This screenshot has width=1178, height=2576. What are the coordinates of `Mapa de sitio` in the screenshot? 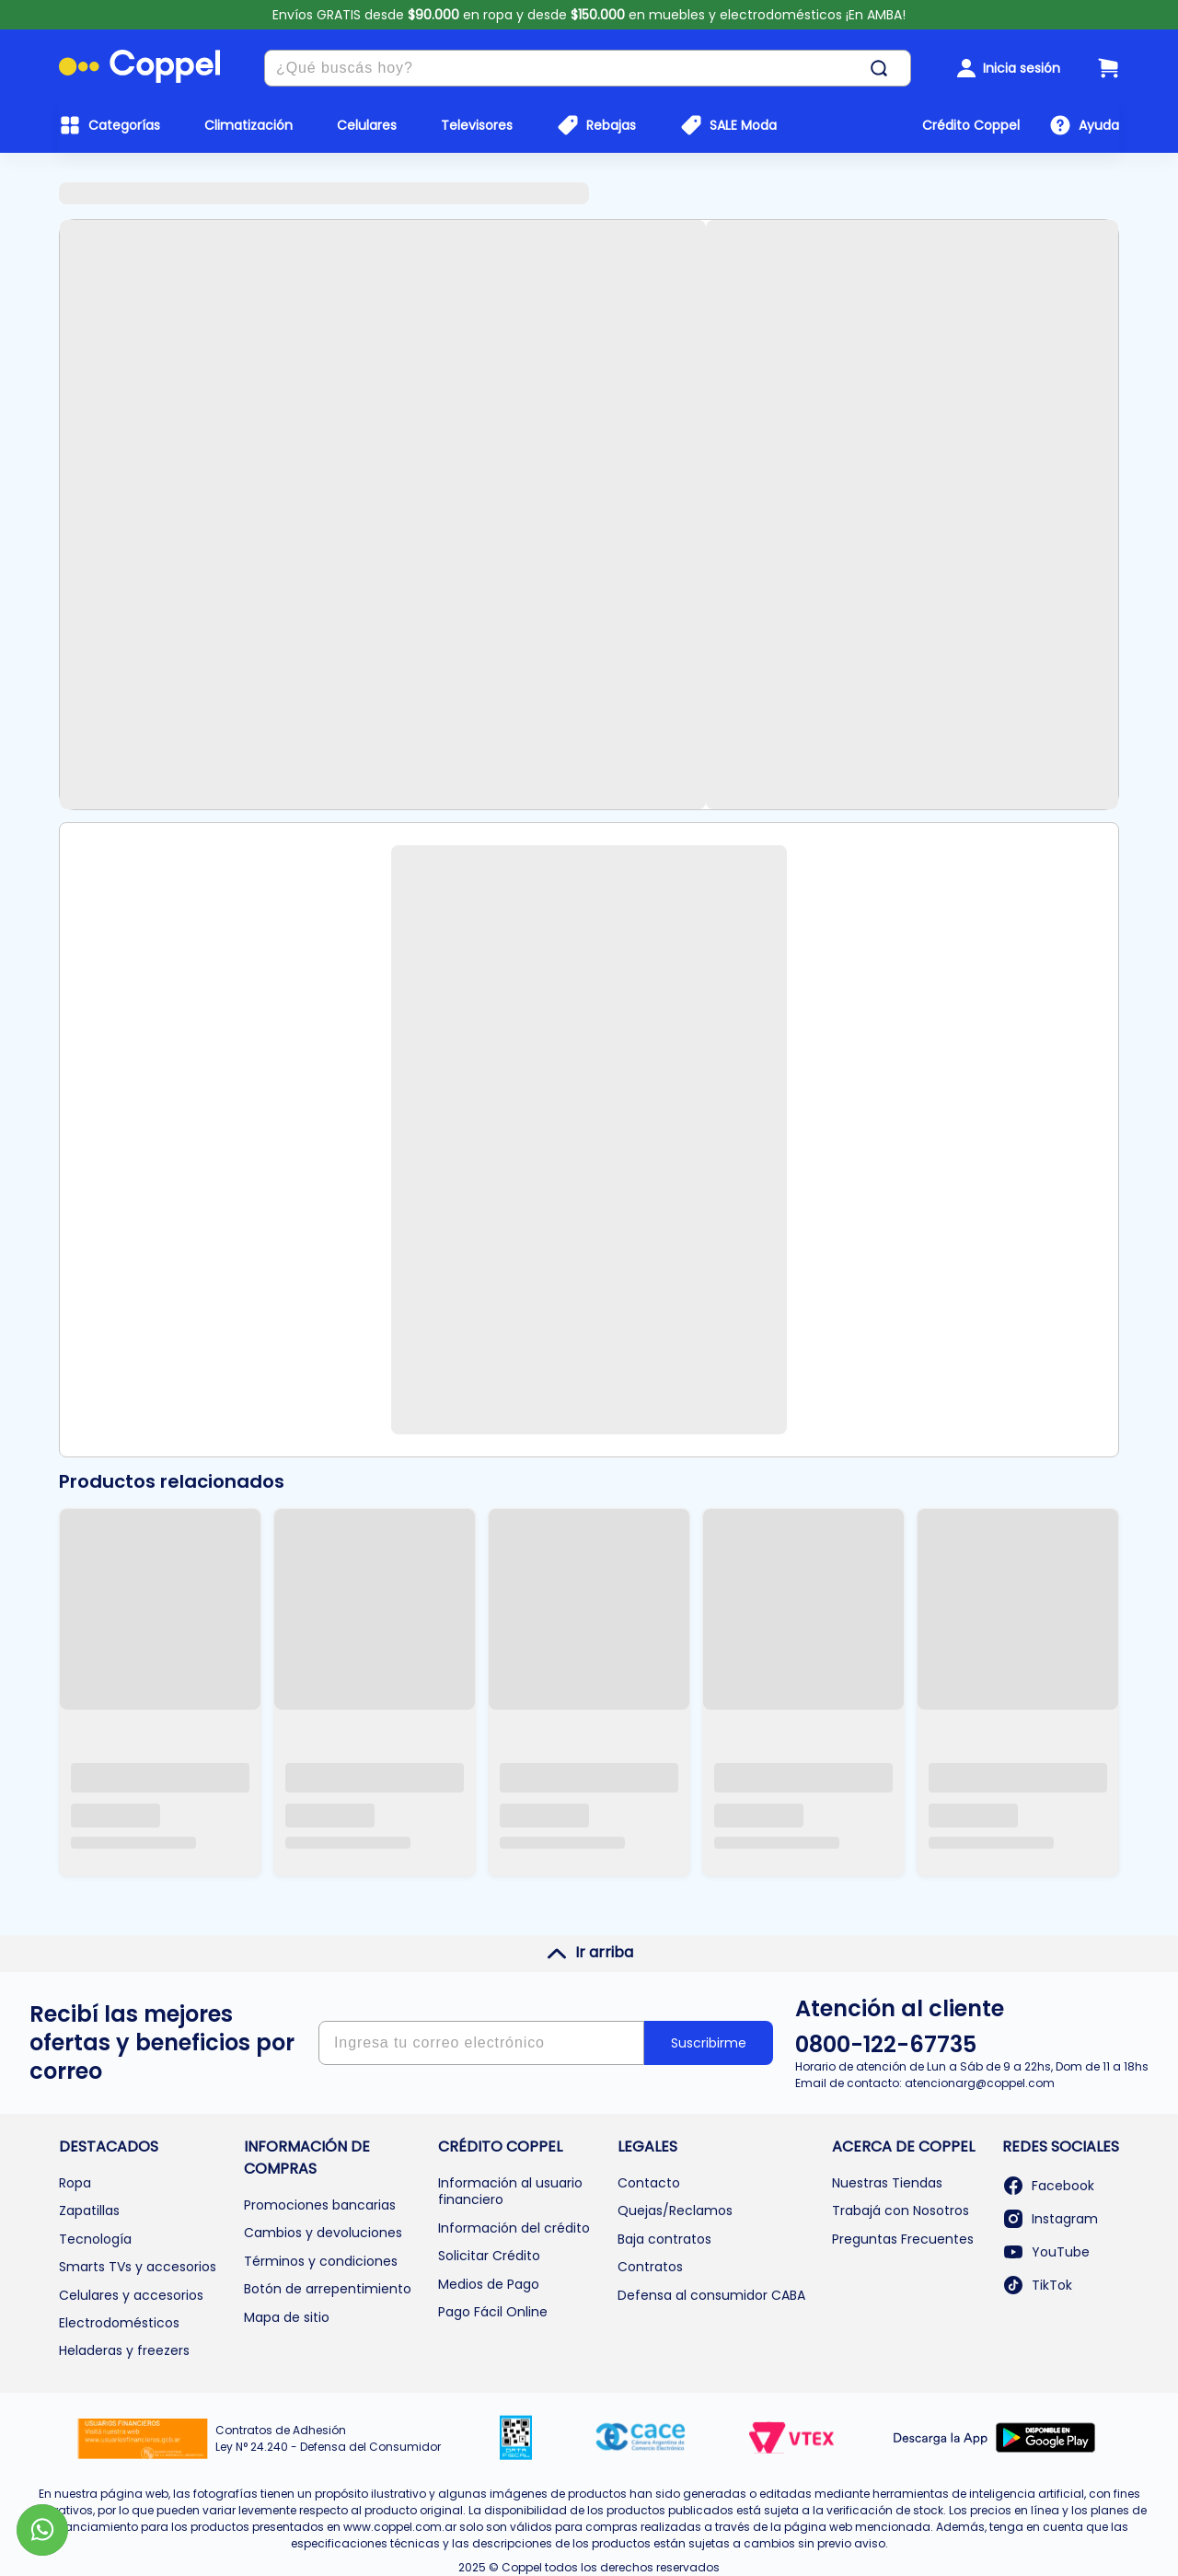 It's located at (286, 2317).